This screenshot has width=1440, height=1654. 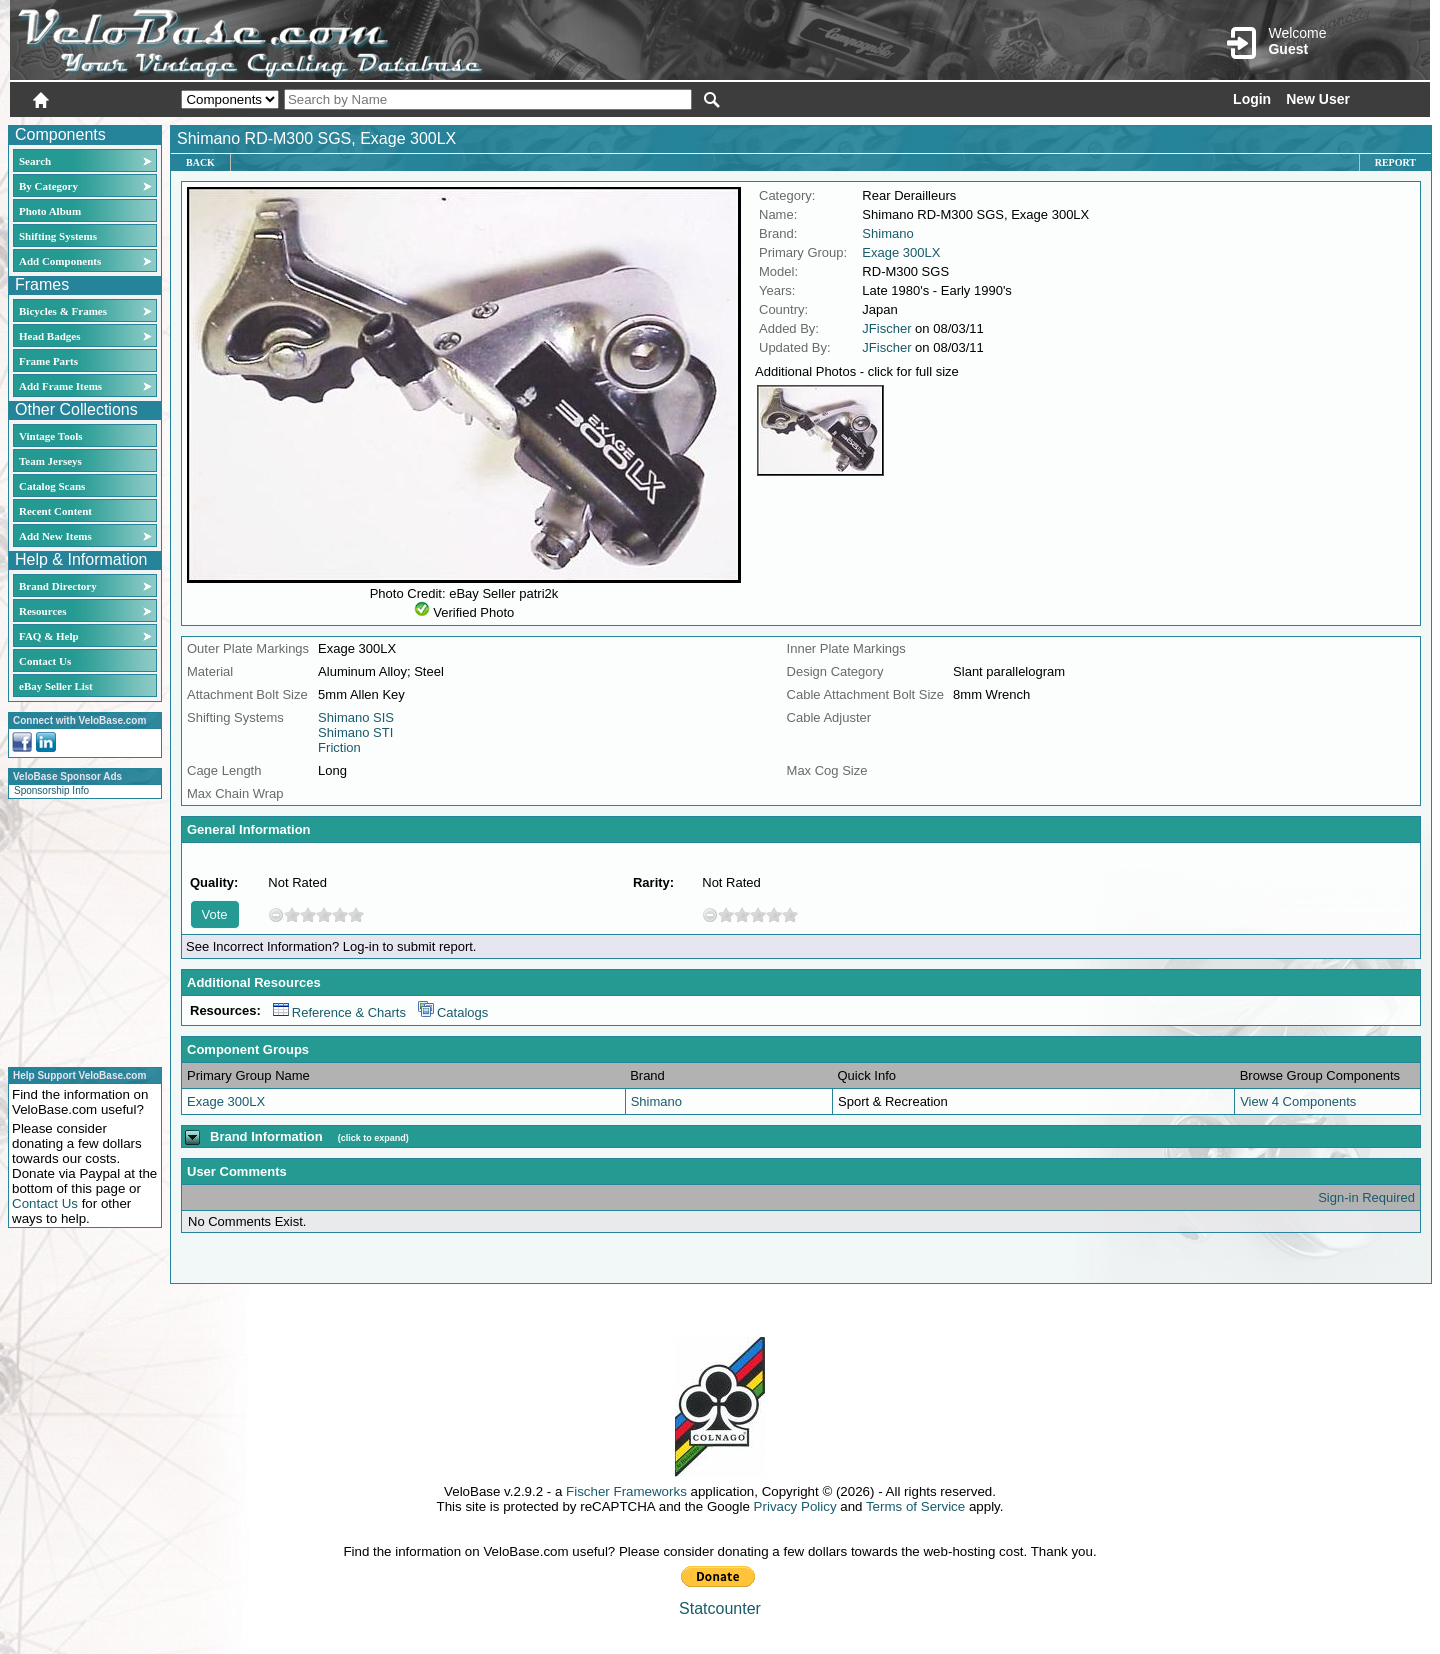 What do you see at coordinates (60, 261) in the screenshot?
I see `Add Components` at bounding box center [60, 261].